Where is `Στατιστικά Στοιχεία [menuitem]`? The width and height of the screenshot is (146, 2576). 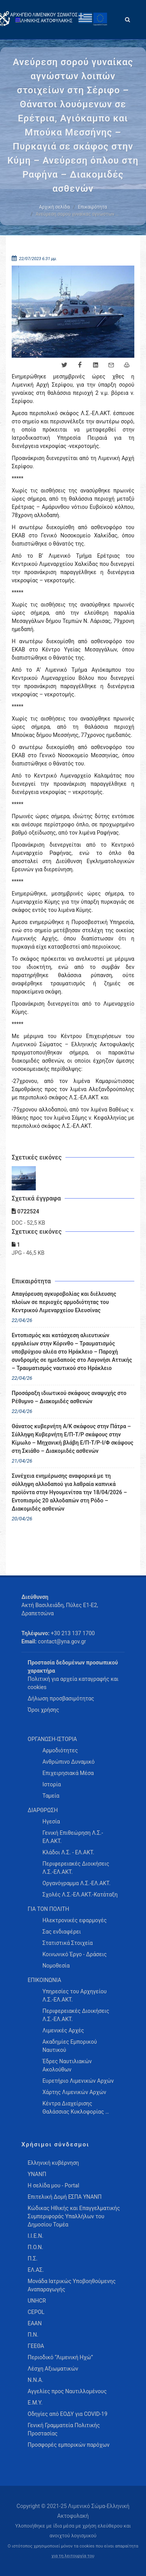
Στατιστικά Στοιχεία [menuitem] is located at coordinates (67, 1943).